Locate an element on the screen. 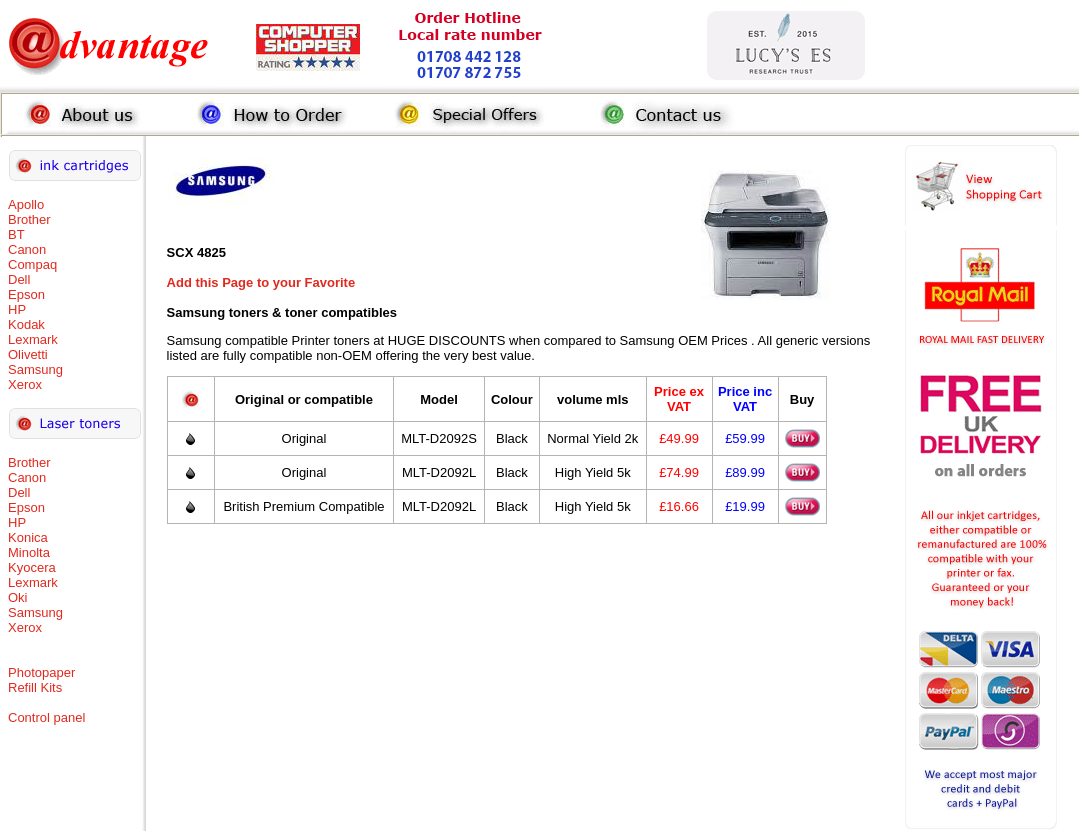 The height and width of the screenshot is (831, 1079). Dell is located at coordinates (19, 279).